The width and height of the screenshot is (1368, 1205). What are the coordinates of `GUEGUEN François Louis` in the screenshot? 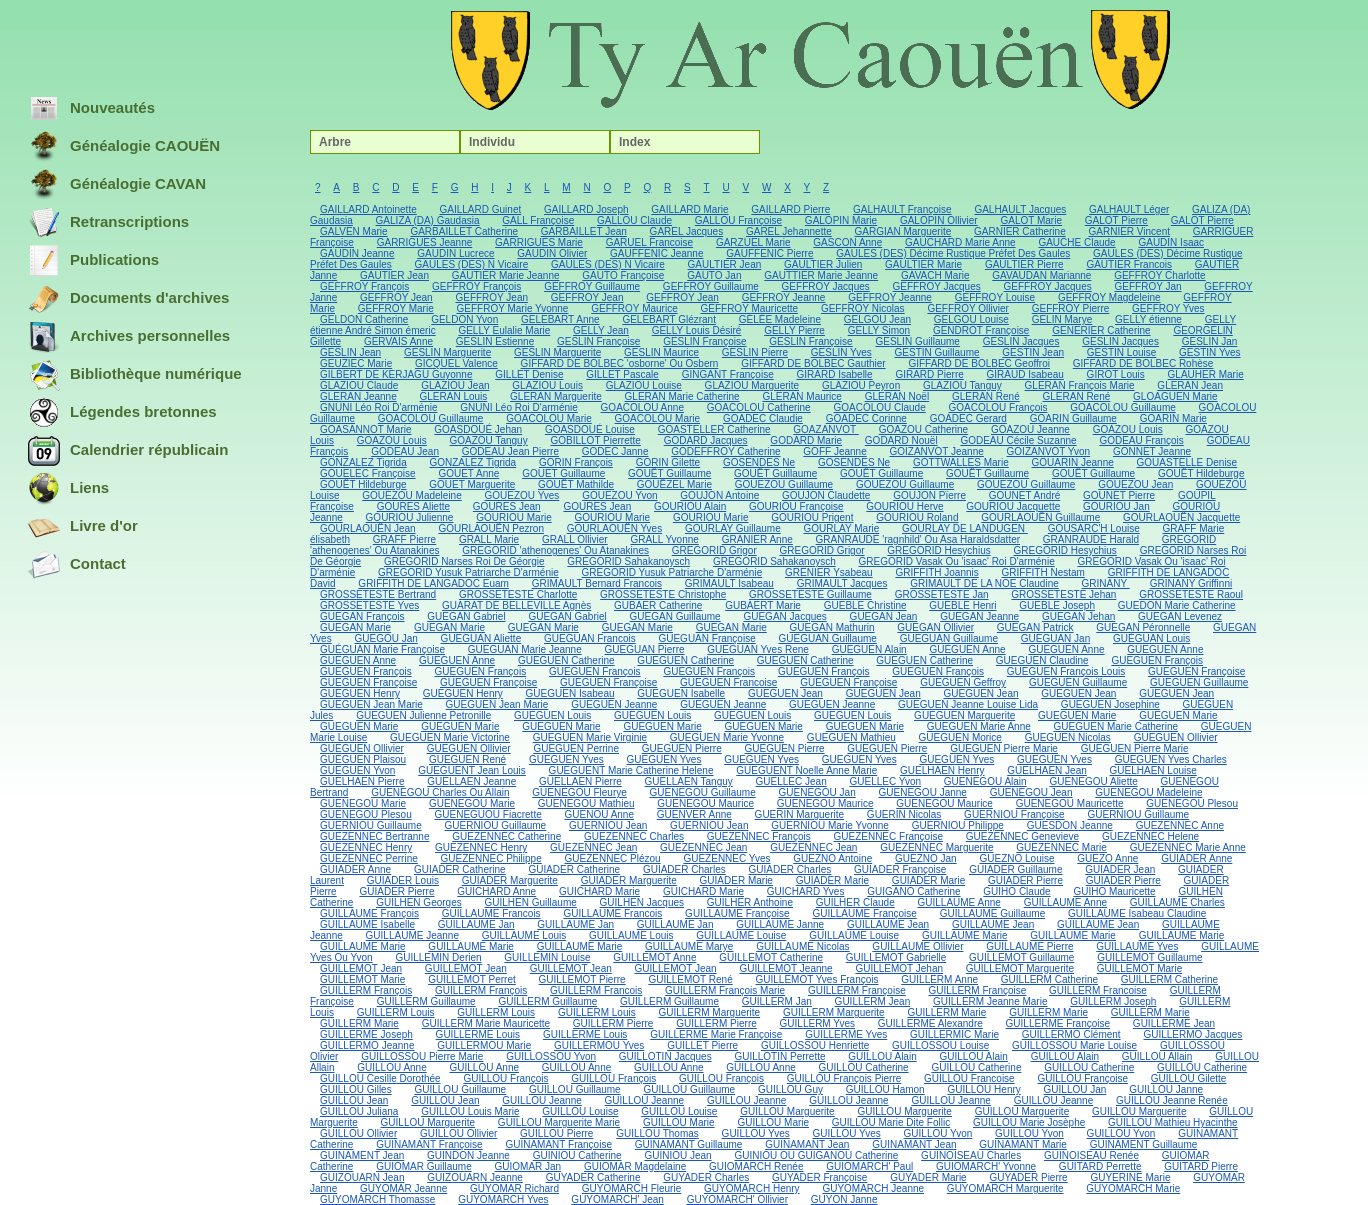 It's located at (1066, 671).